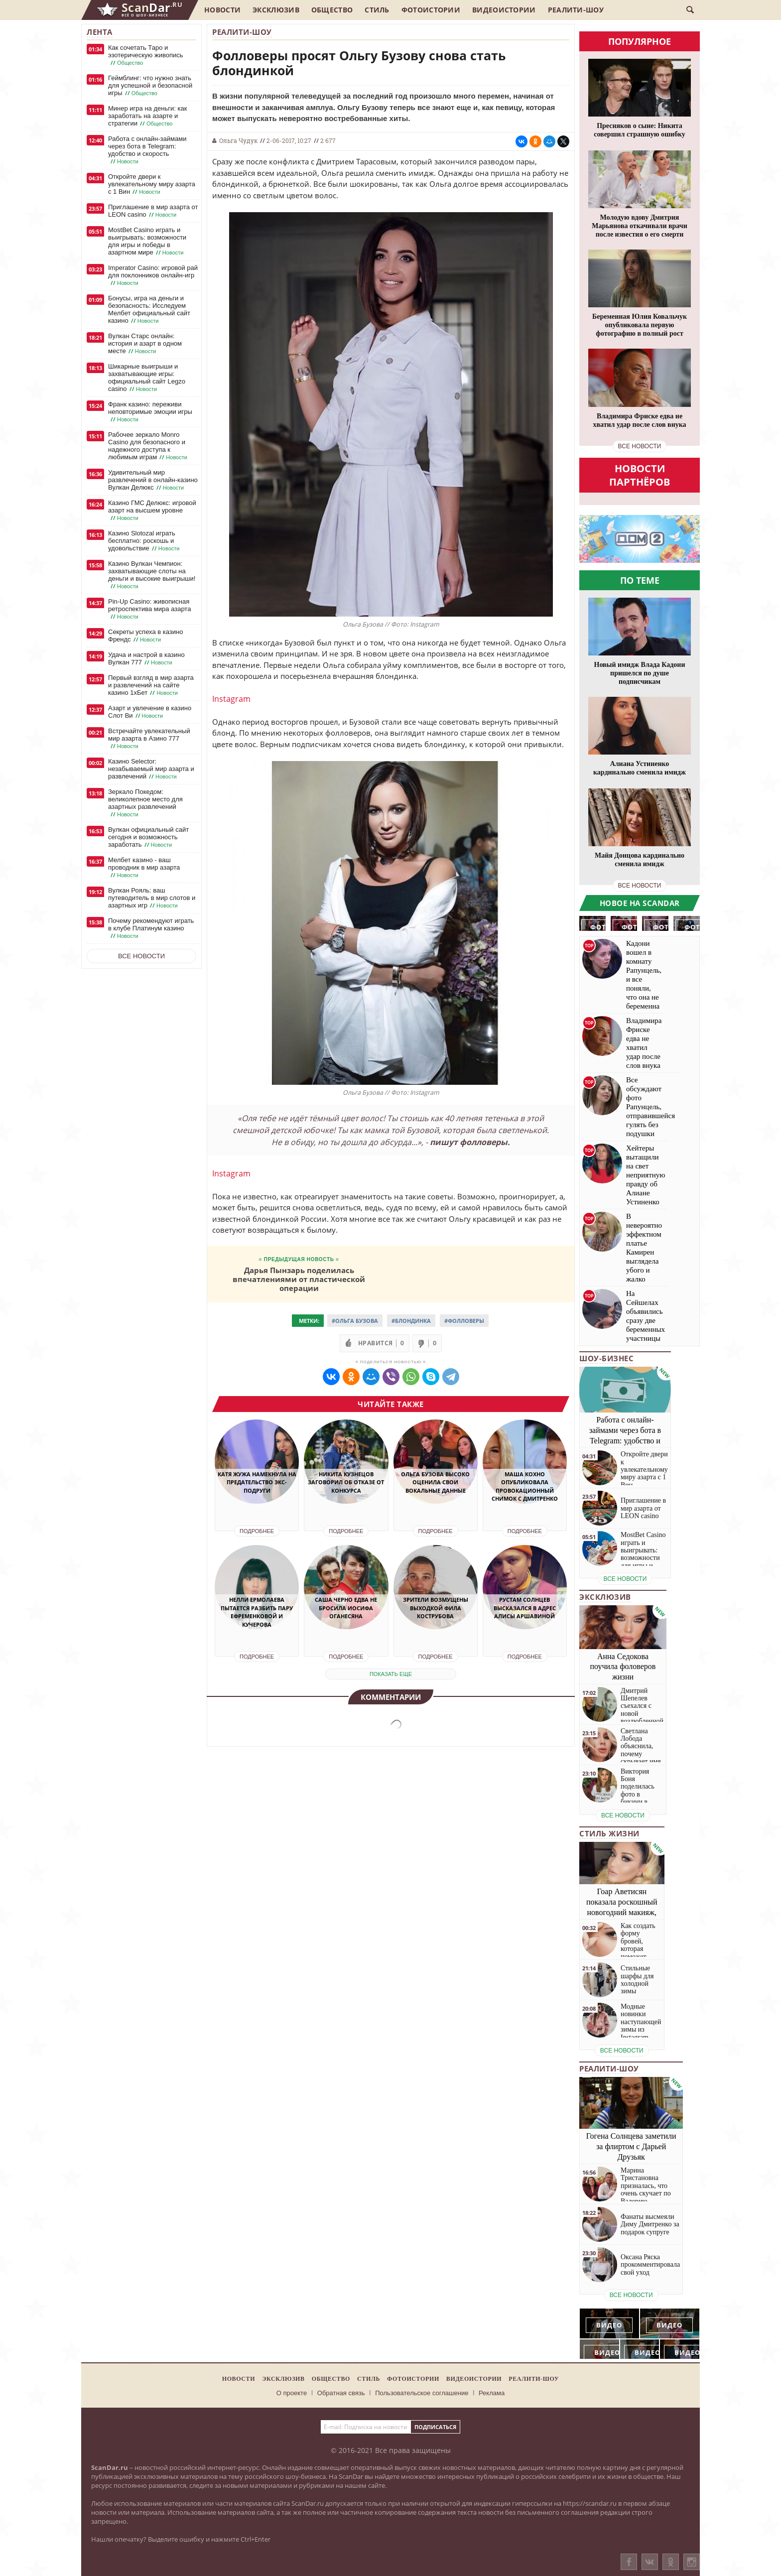 The image size is (781, 2576). What do you see at coordinates (150, 85) in the screenshot?
I see `Геймблинг: что нужно знать для успешной и безопасной игры` at bounding box center [150, 85].